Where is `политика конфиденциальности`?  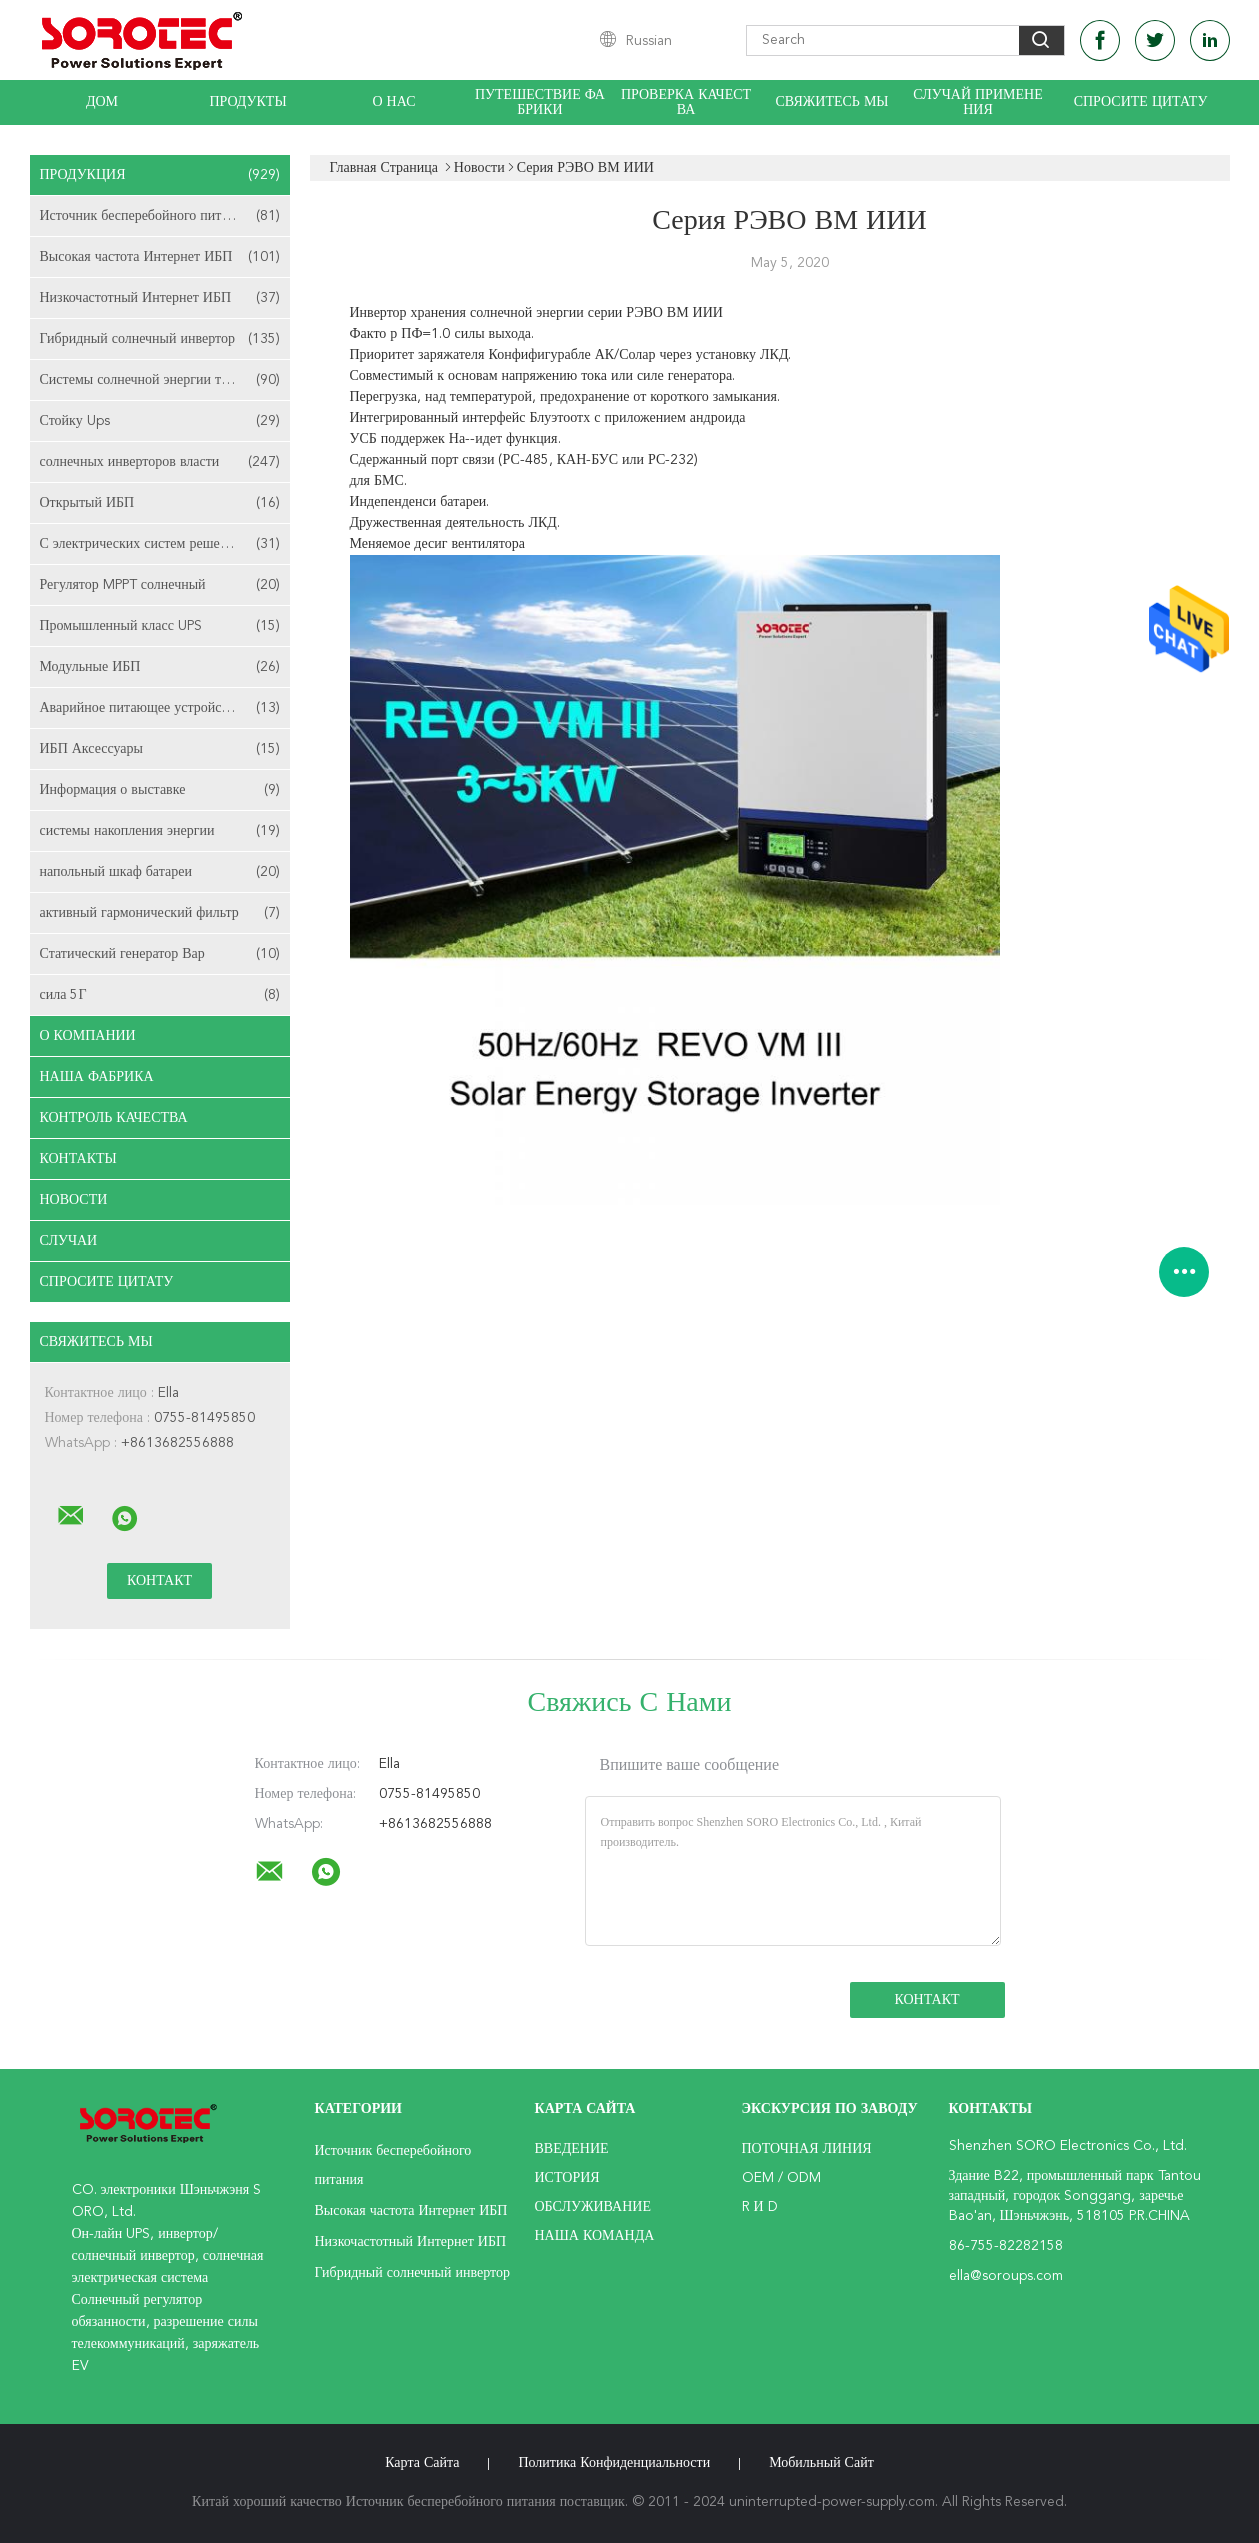
политика конфиденциальности is located at coordinates (614, 2463).